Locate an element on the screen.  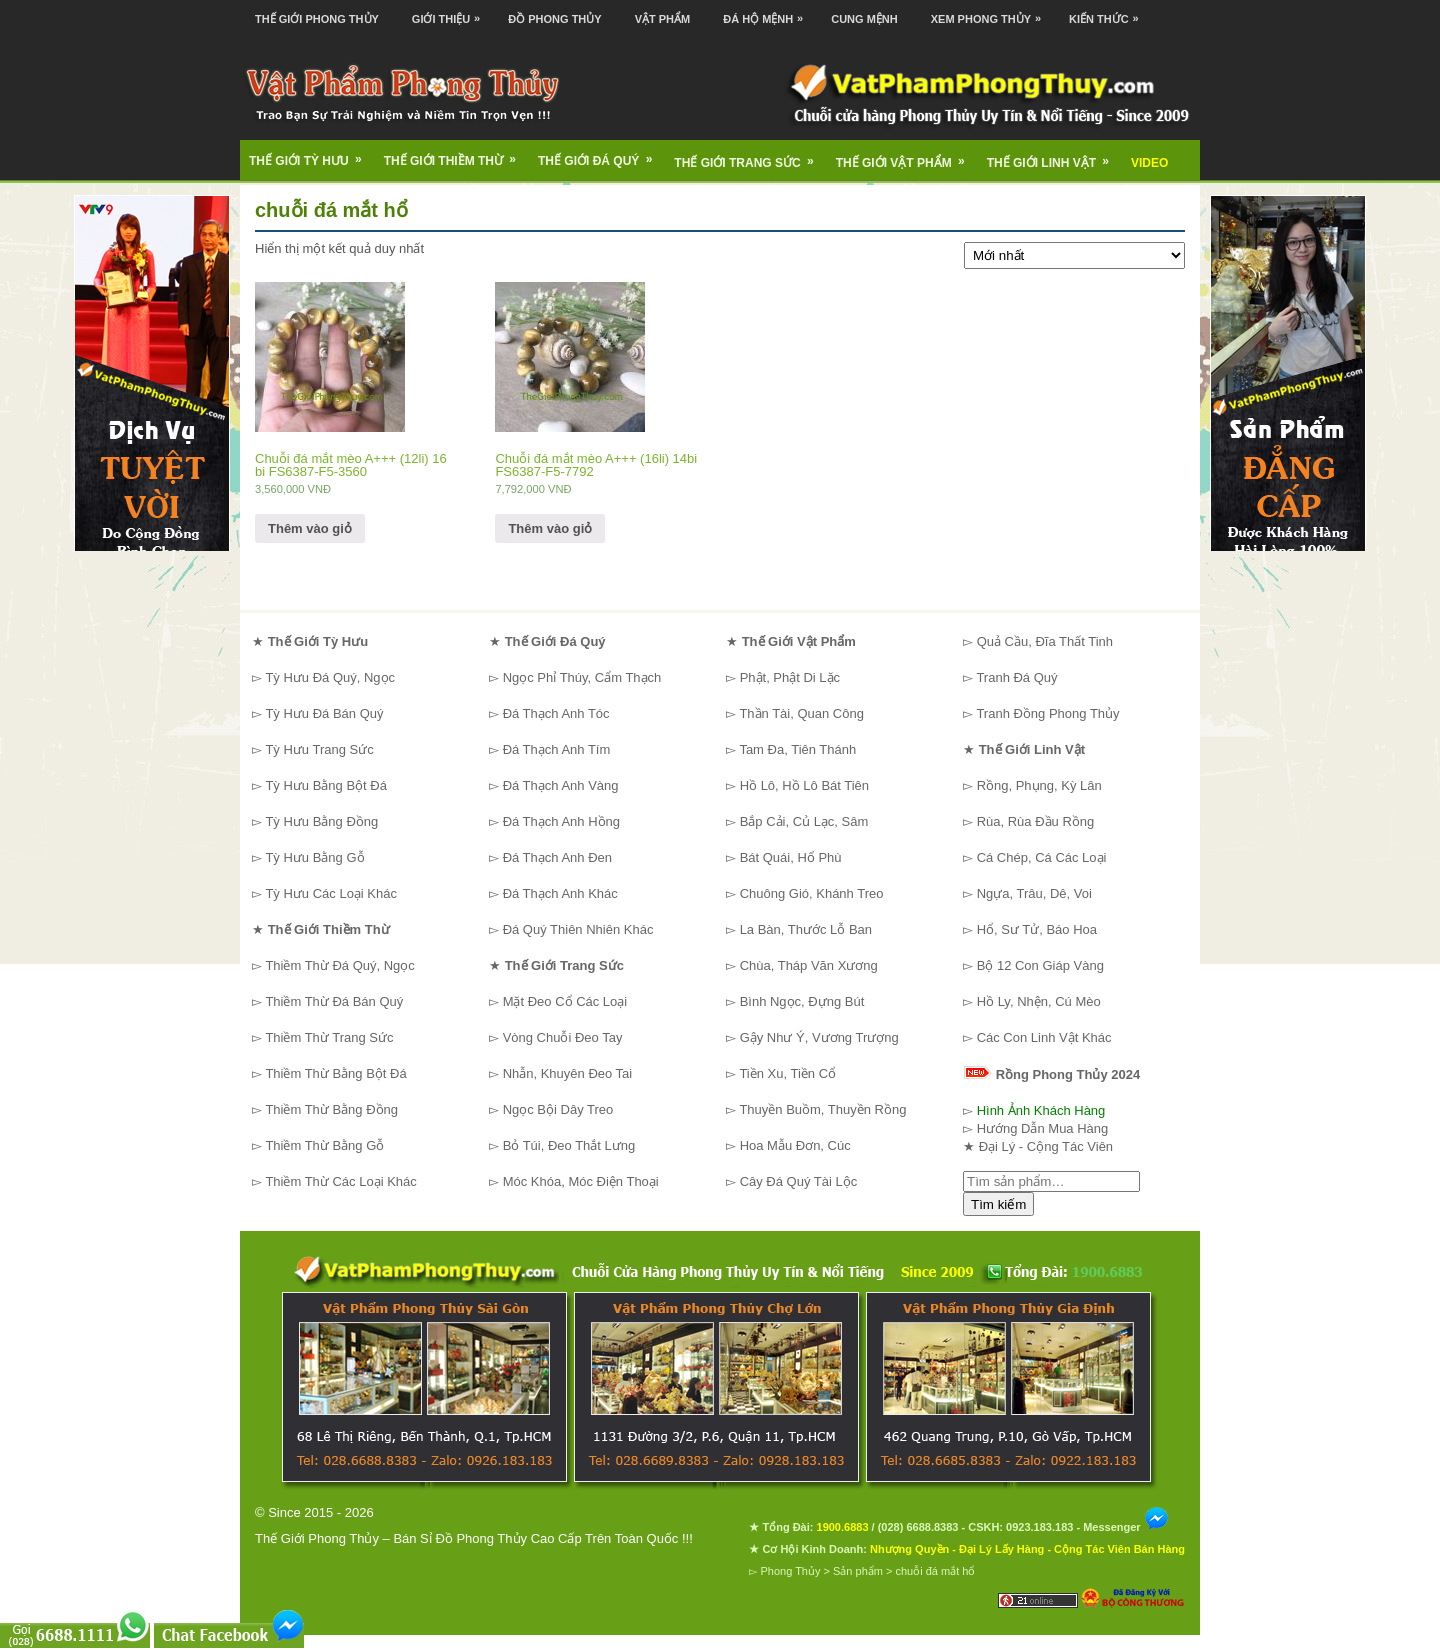
Các Con Linh Vật Khác is located at coordinates (1044, 1037).